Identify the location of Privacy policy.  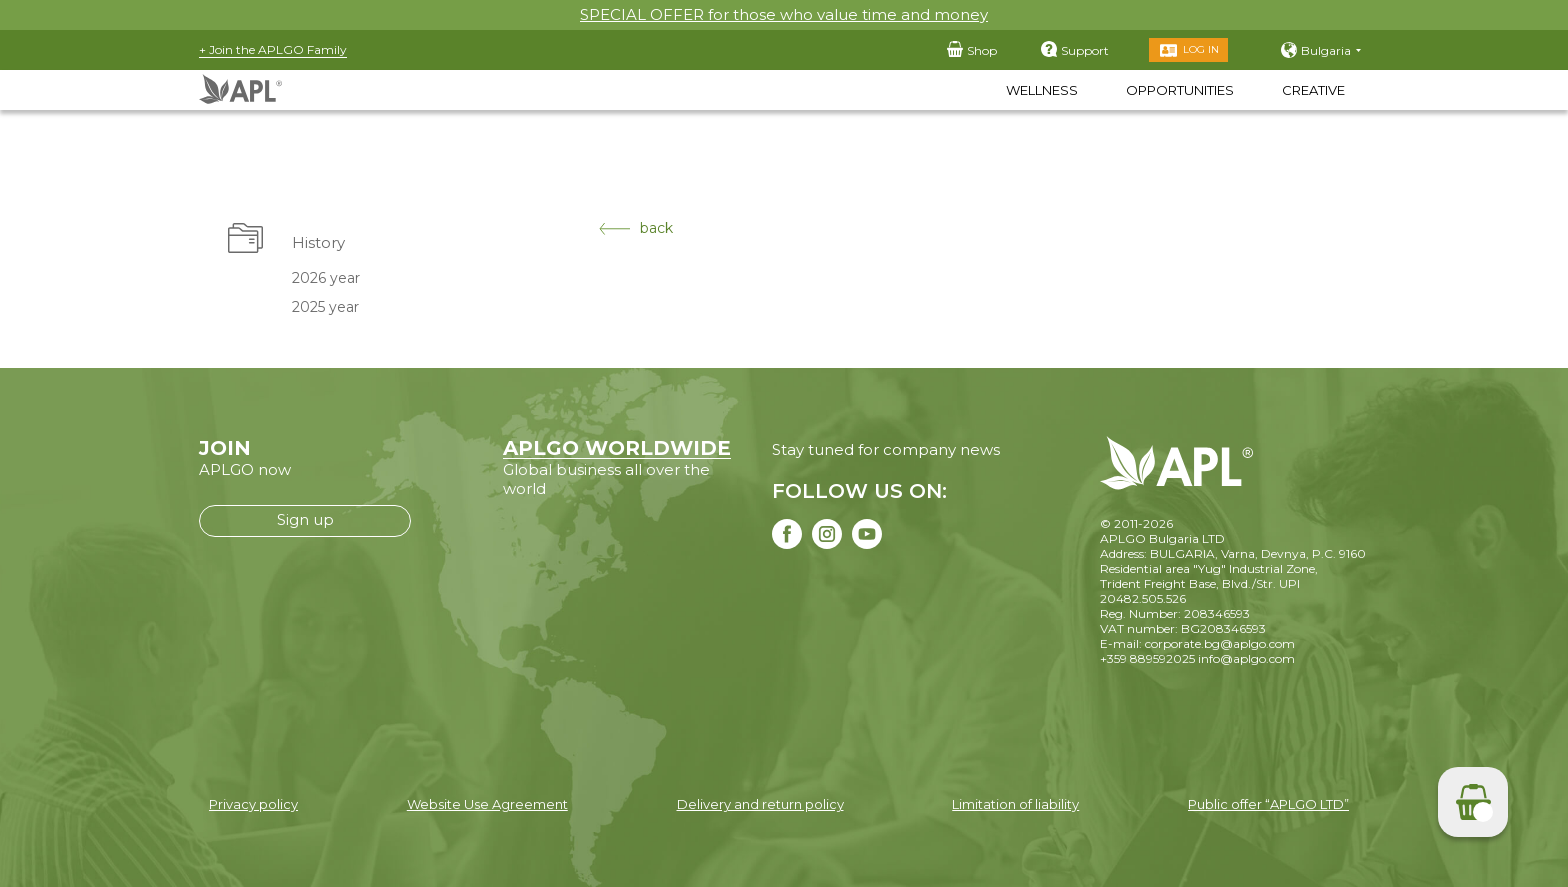
(253, 804).